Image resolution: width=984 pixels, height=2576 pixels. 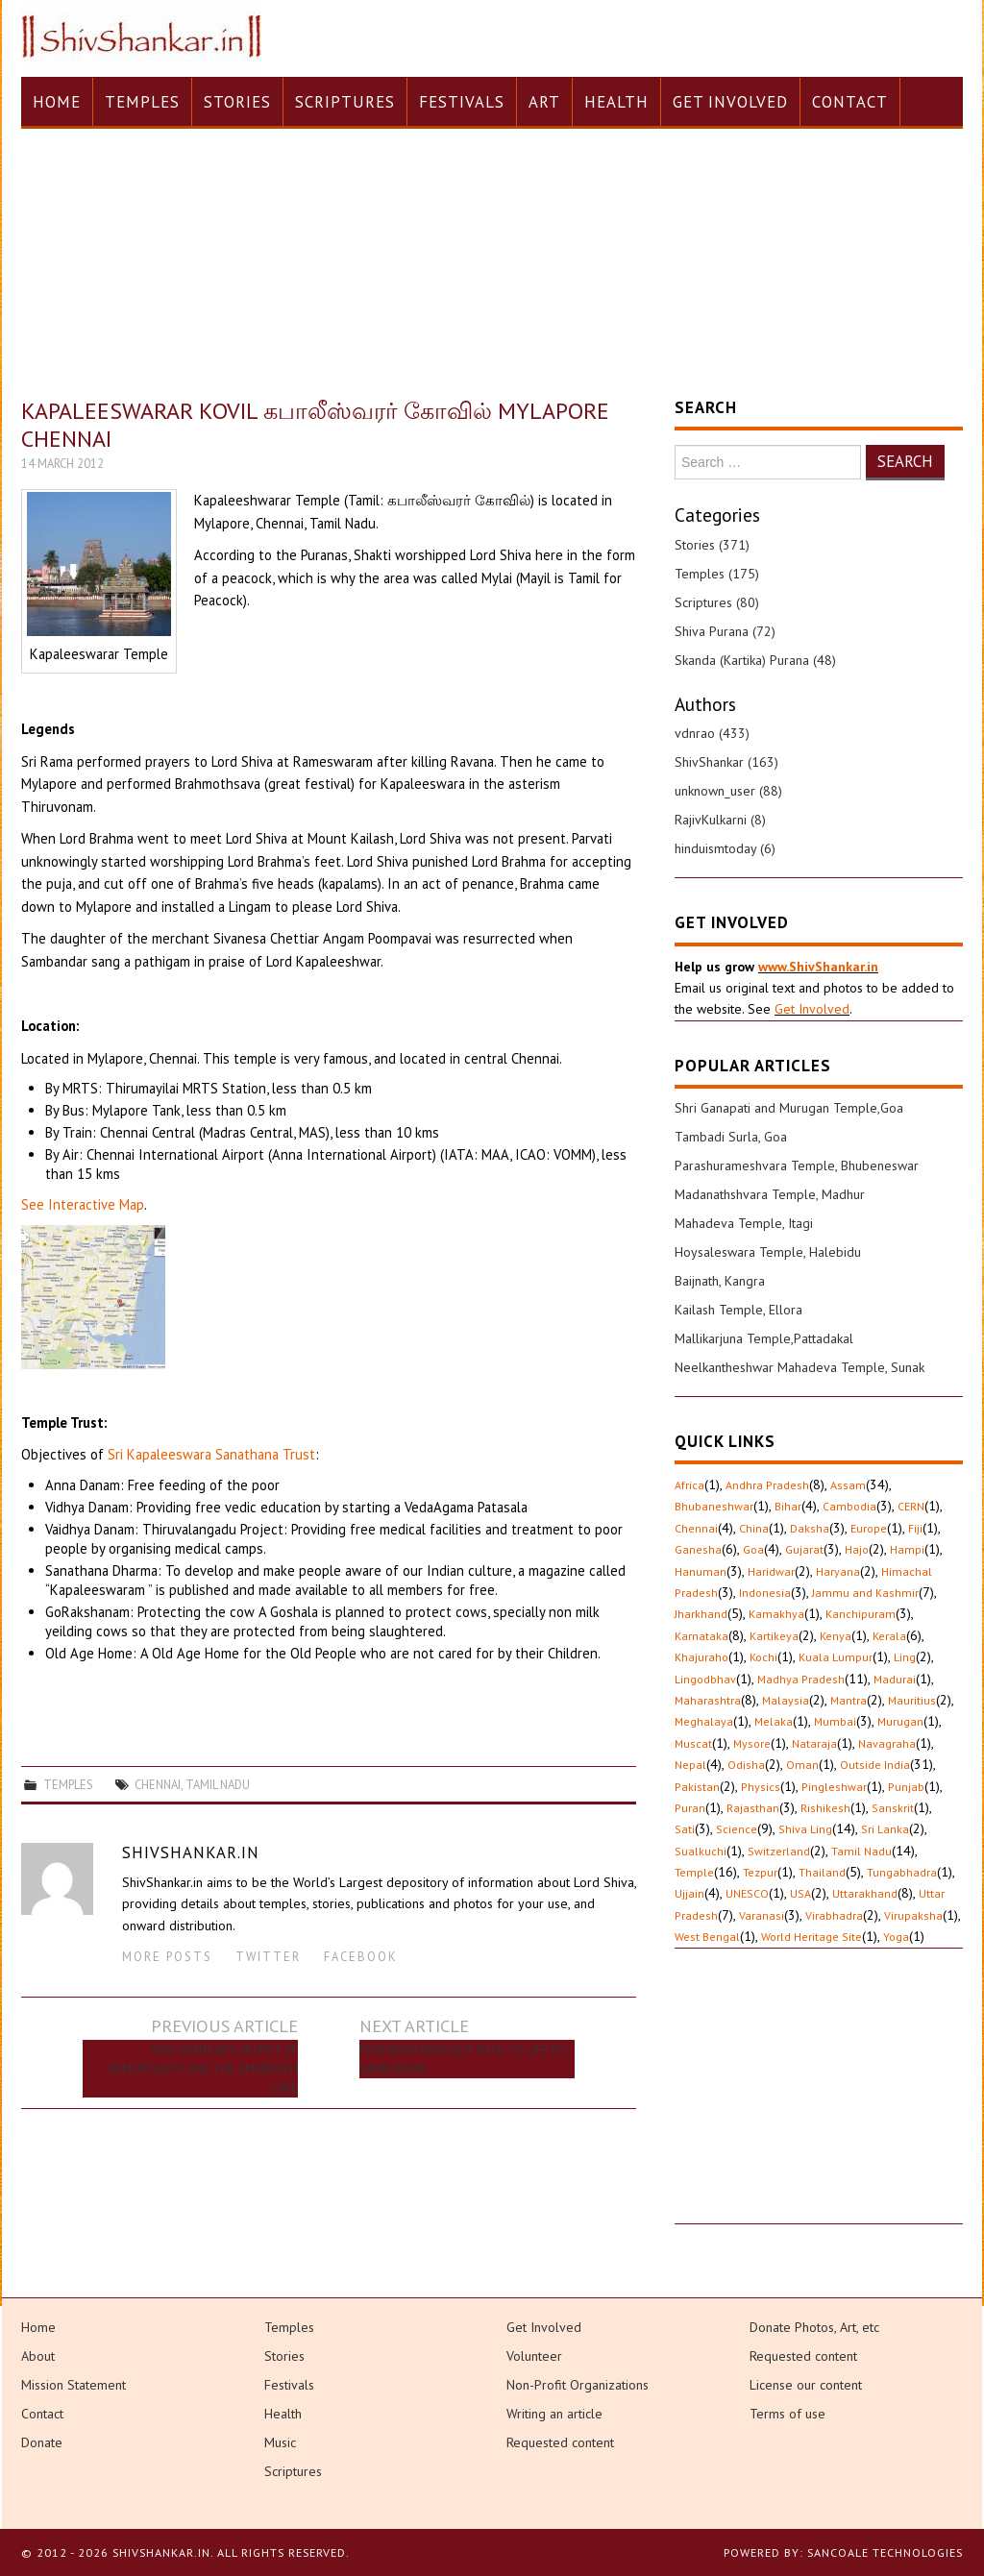 What do you see at coordinates (838, 1571) in the screenshot?
I see `Haryana` at bounding box center [838, 1571].